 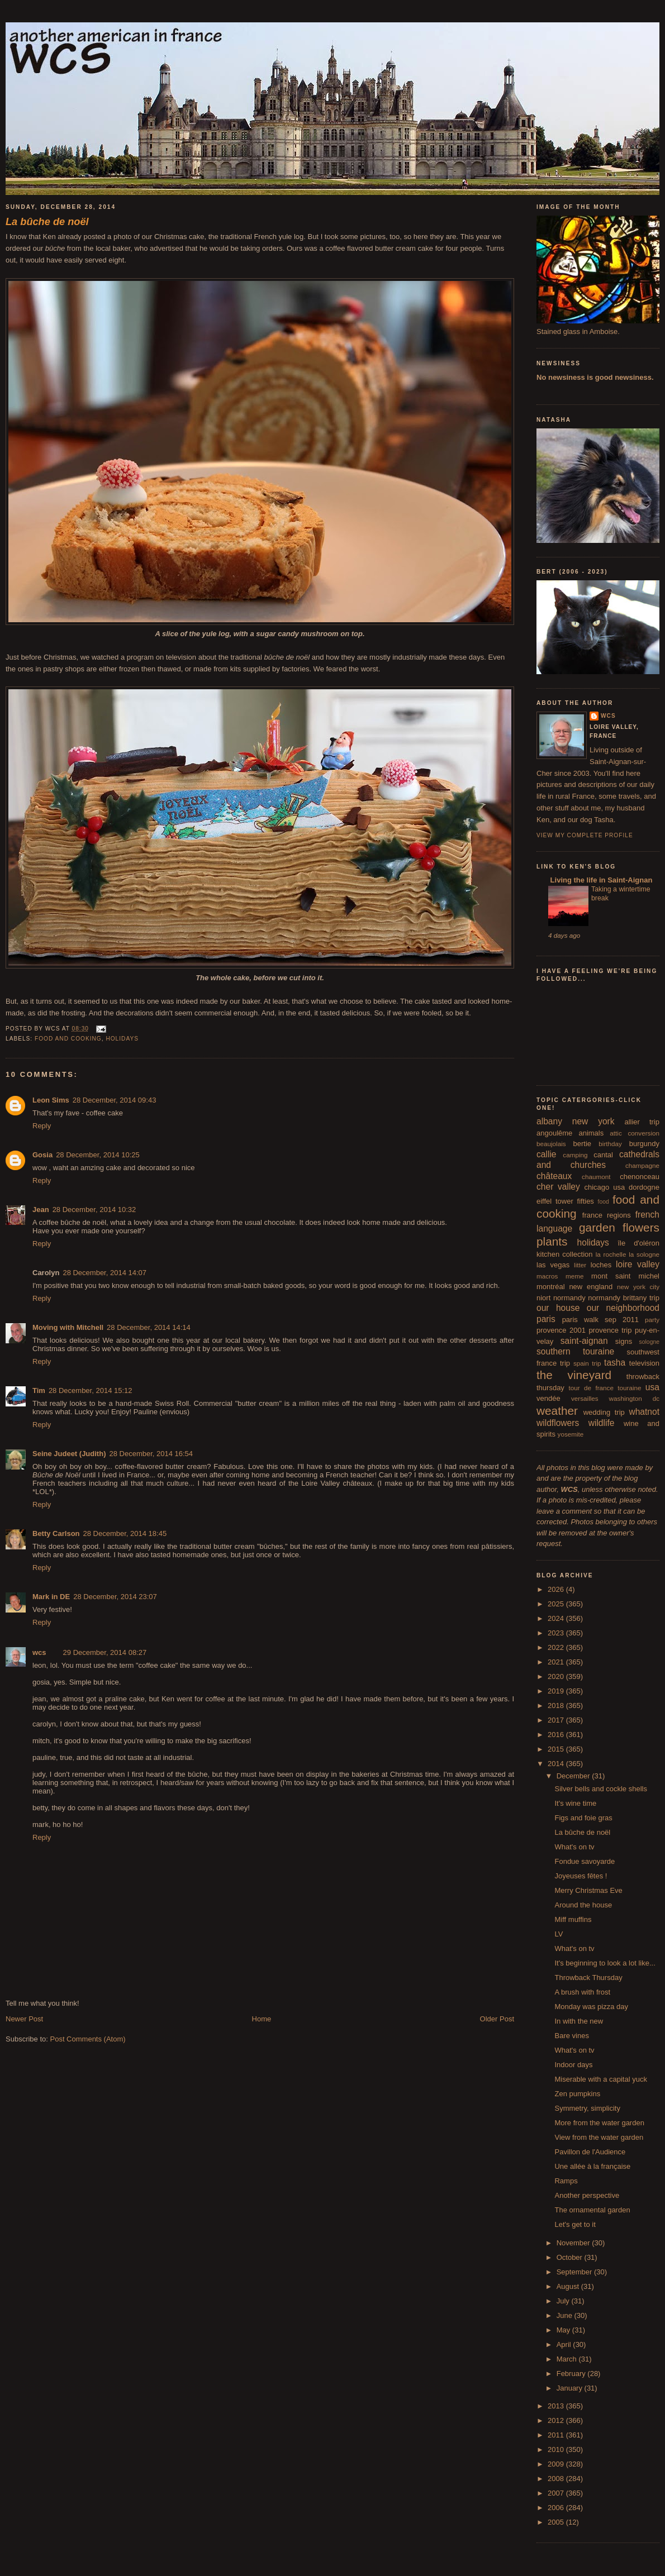 I want to click on callie, so click(x=546, y=1154).